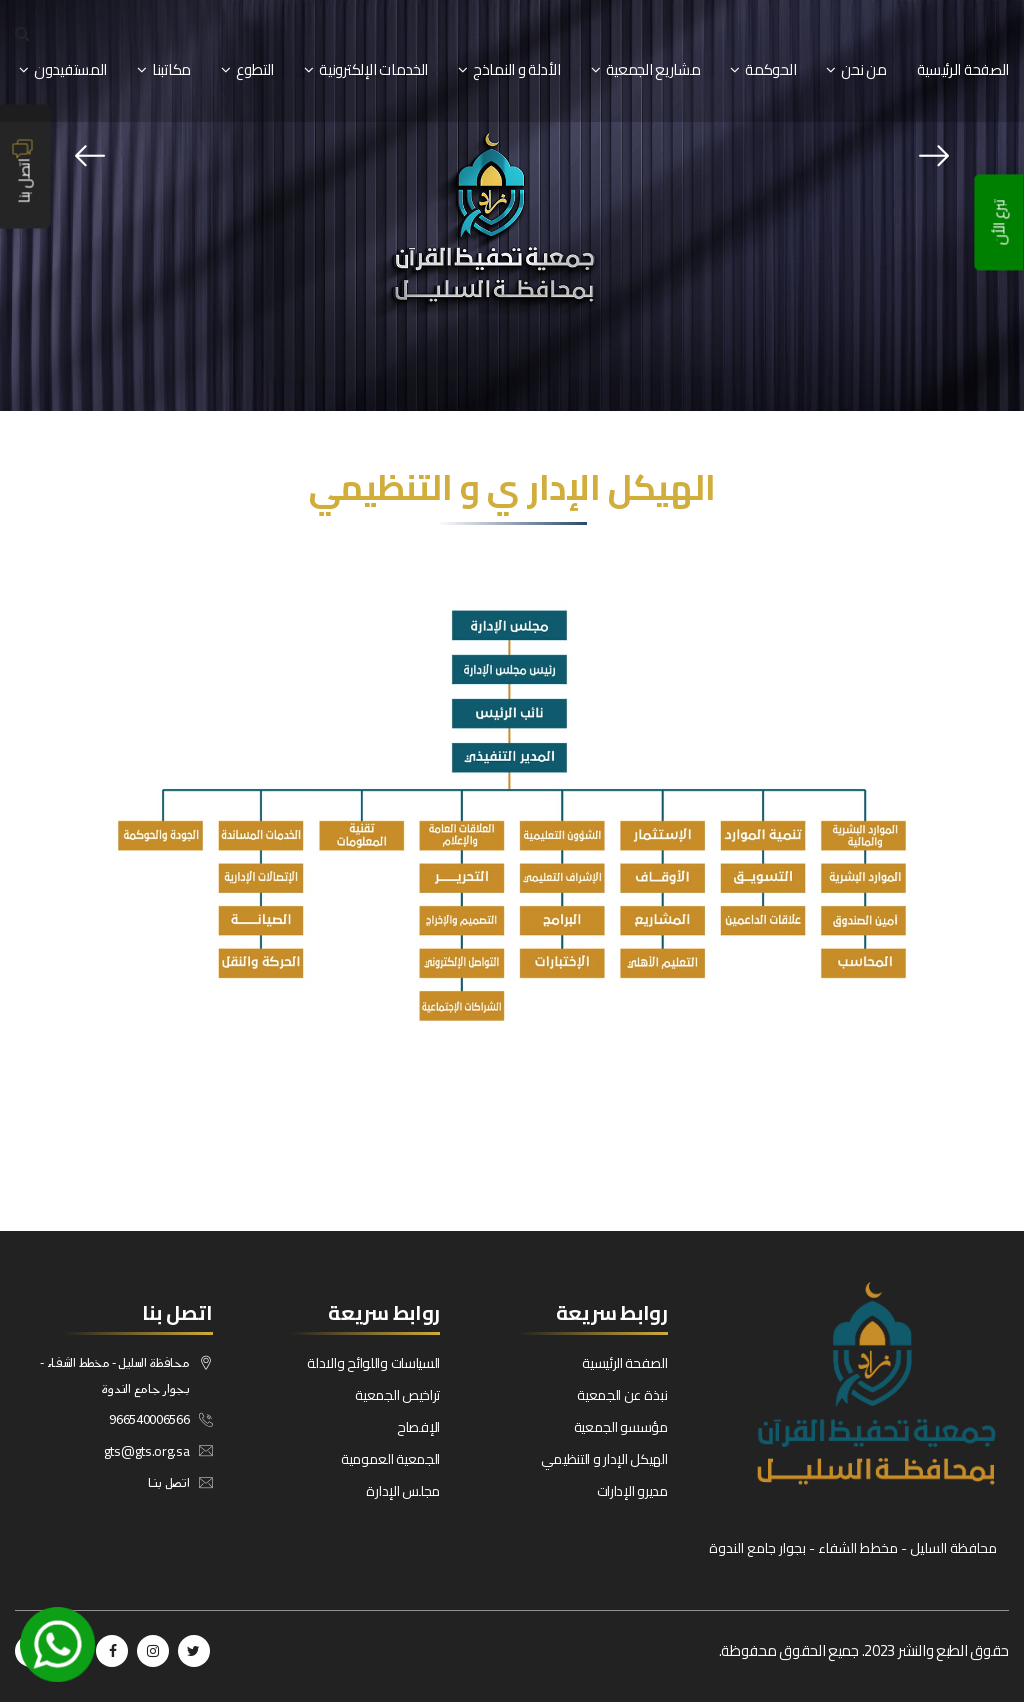 The height and width of the screenshot is (1702, 1024). Describe the element at coordinates (147, 1451) in the screenshot. I see `gts@gts.org.sa` at that location.